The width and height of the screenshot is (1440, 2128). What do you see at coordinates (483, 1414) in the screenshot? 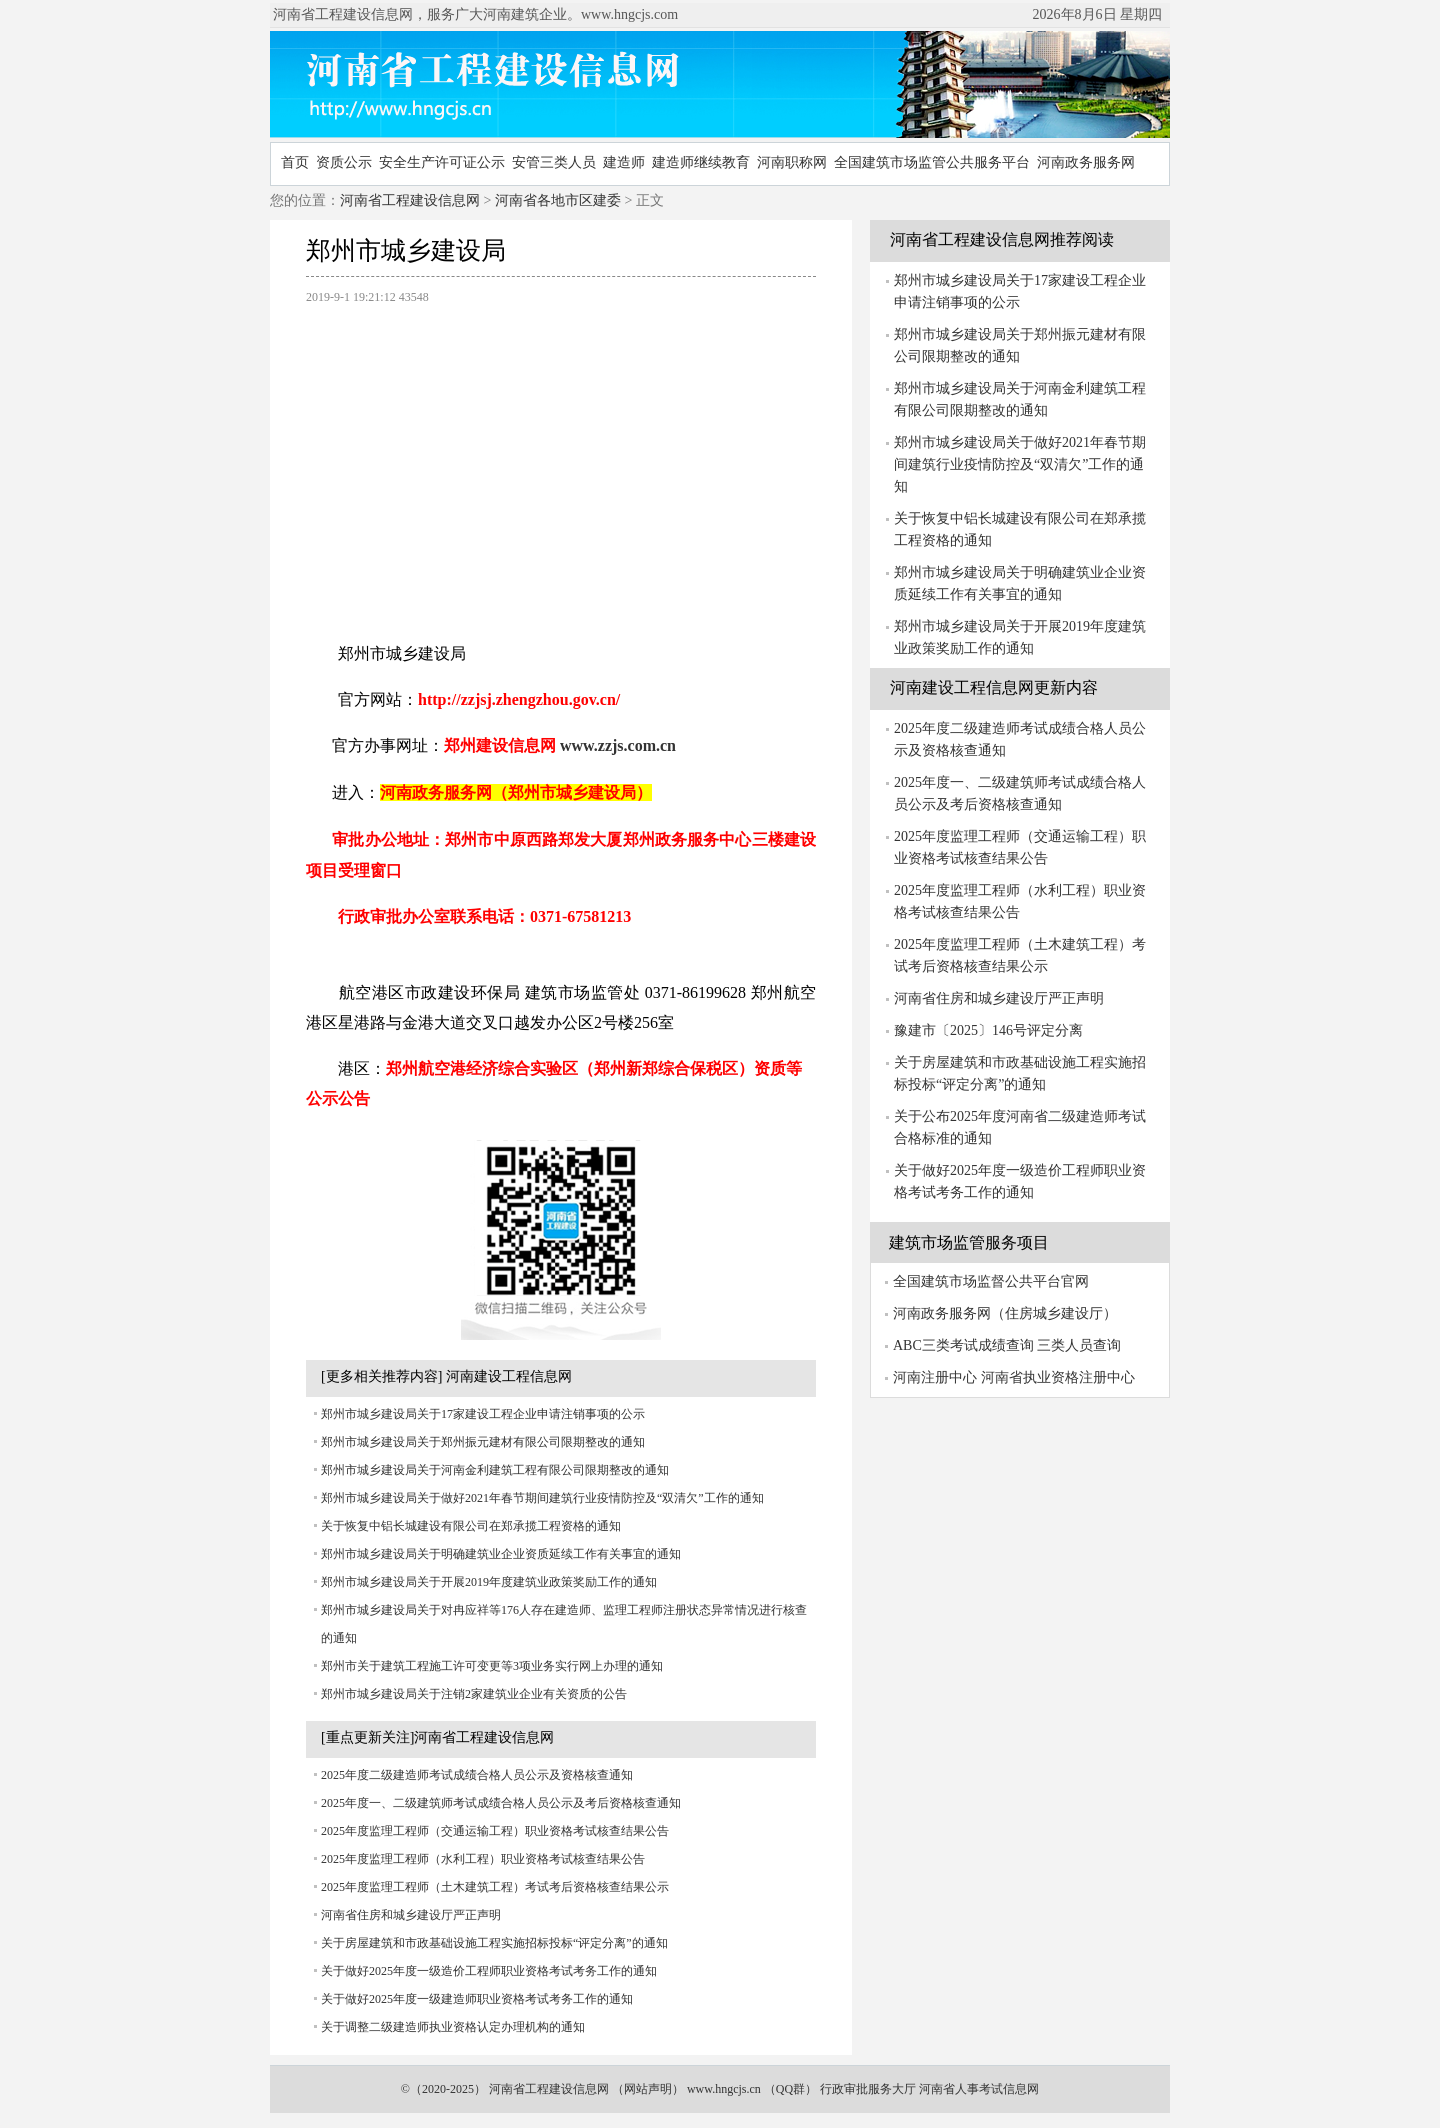
I see `郑州市城乡建设局关于17家建设工程企业申请注销事项的公示` at bounding box center [483, 1414].